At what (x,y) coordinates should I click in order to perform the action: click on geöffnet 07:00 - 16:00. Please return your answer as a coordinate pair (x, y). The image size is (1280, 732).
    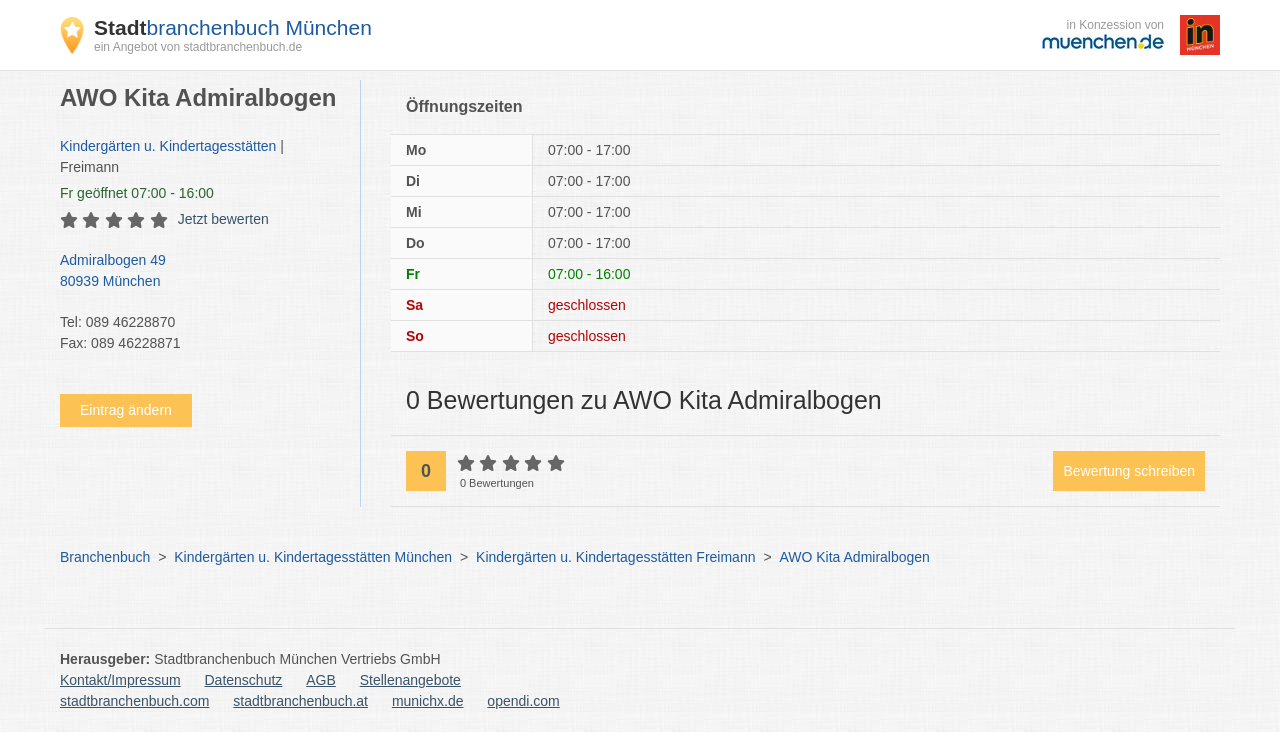
    Looking at the image, I should click on (137, 193).